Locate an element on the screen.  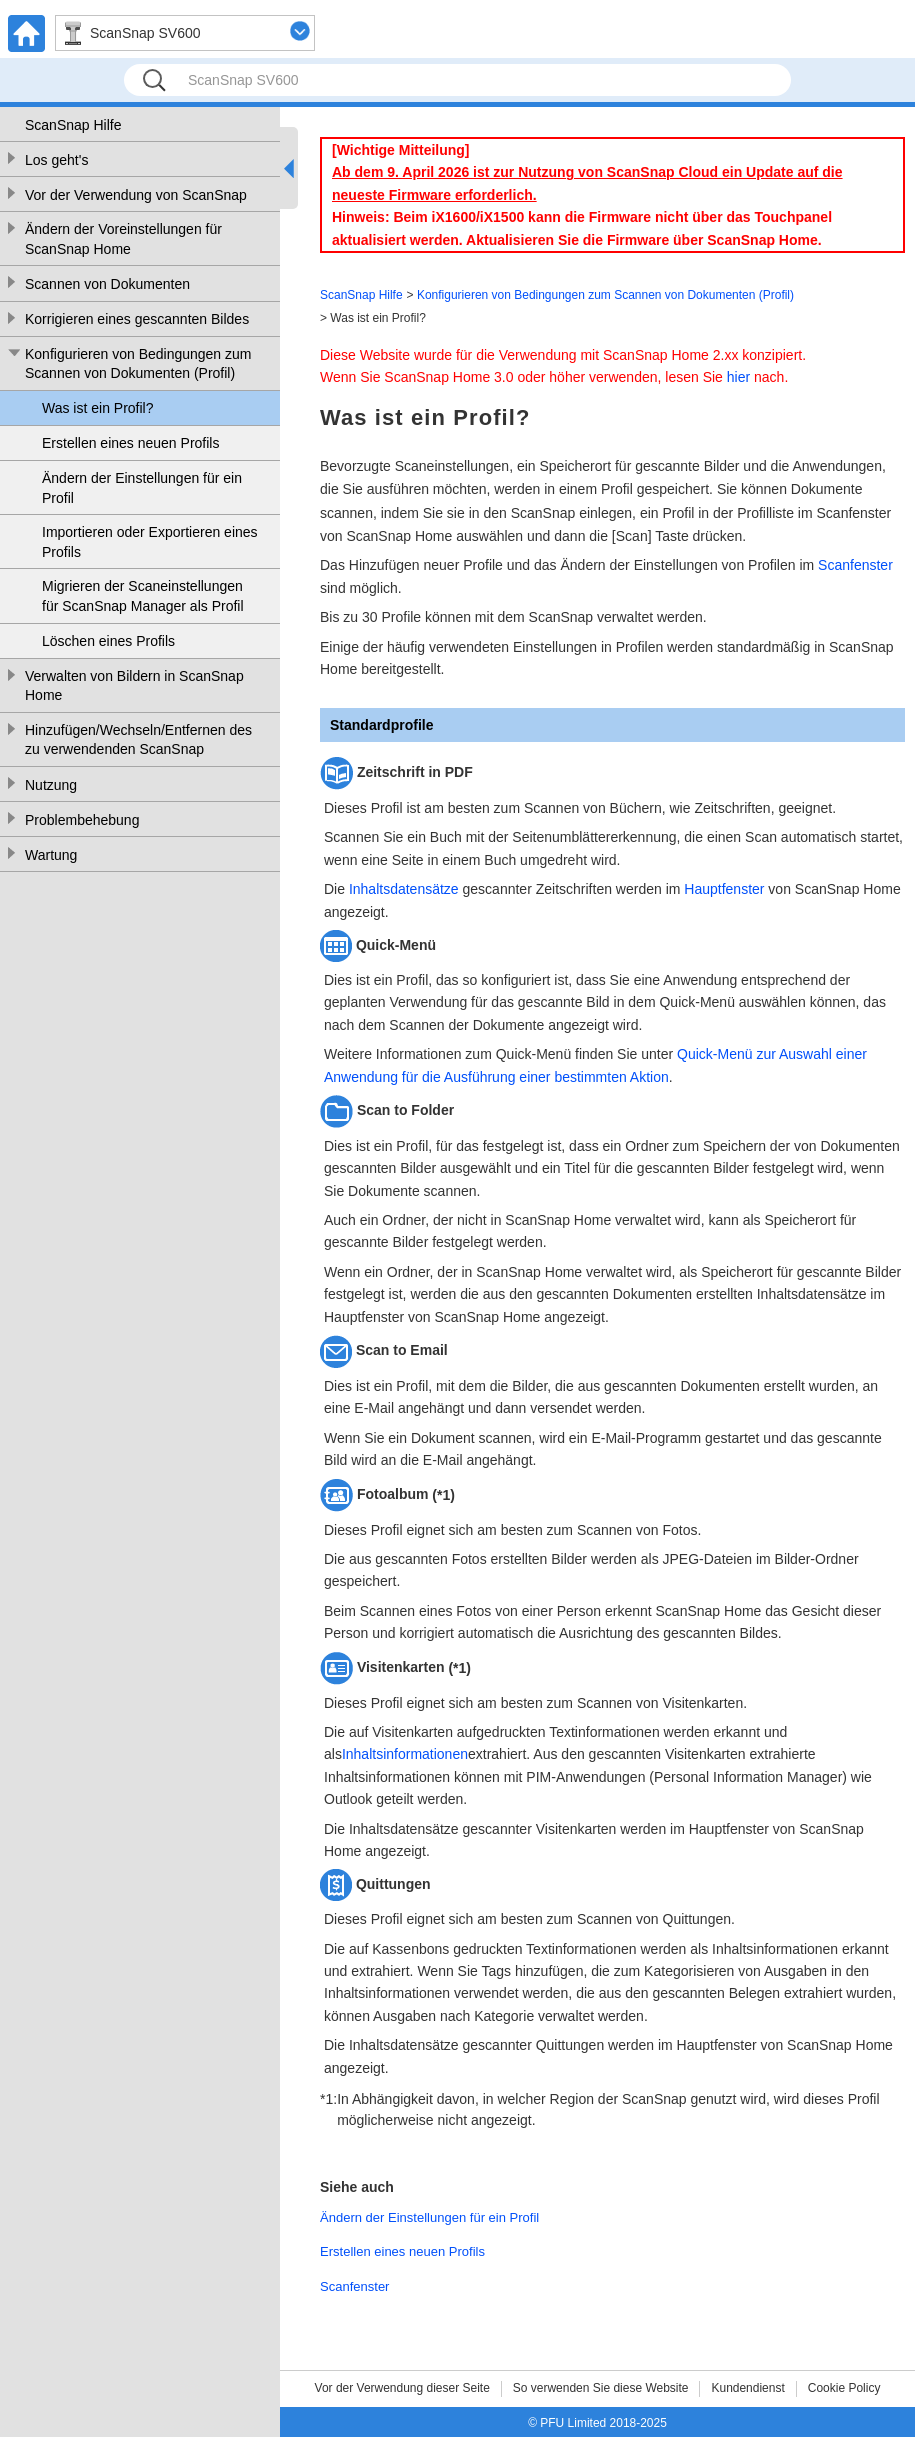
Löschen eines Profils is located at coordinates (108, 641).